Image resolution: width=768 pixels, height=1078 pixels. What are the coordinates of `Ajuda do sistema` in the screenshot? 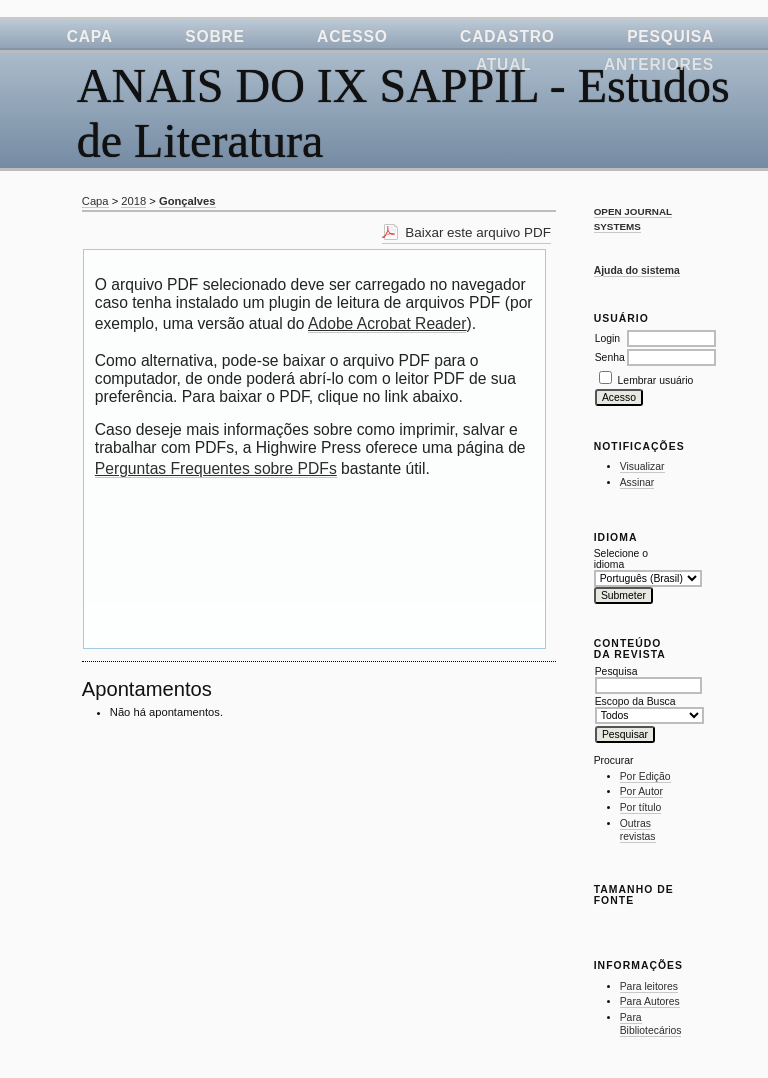 It's located at (637, 270).